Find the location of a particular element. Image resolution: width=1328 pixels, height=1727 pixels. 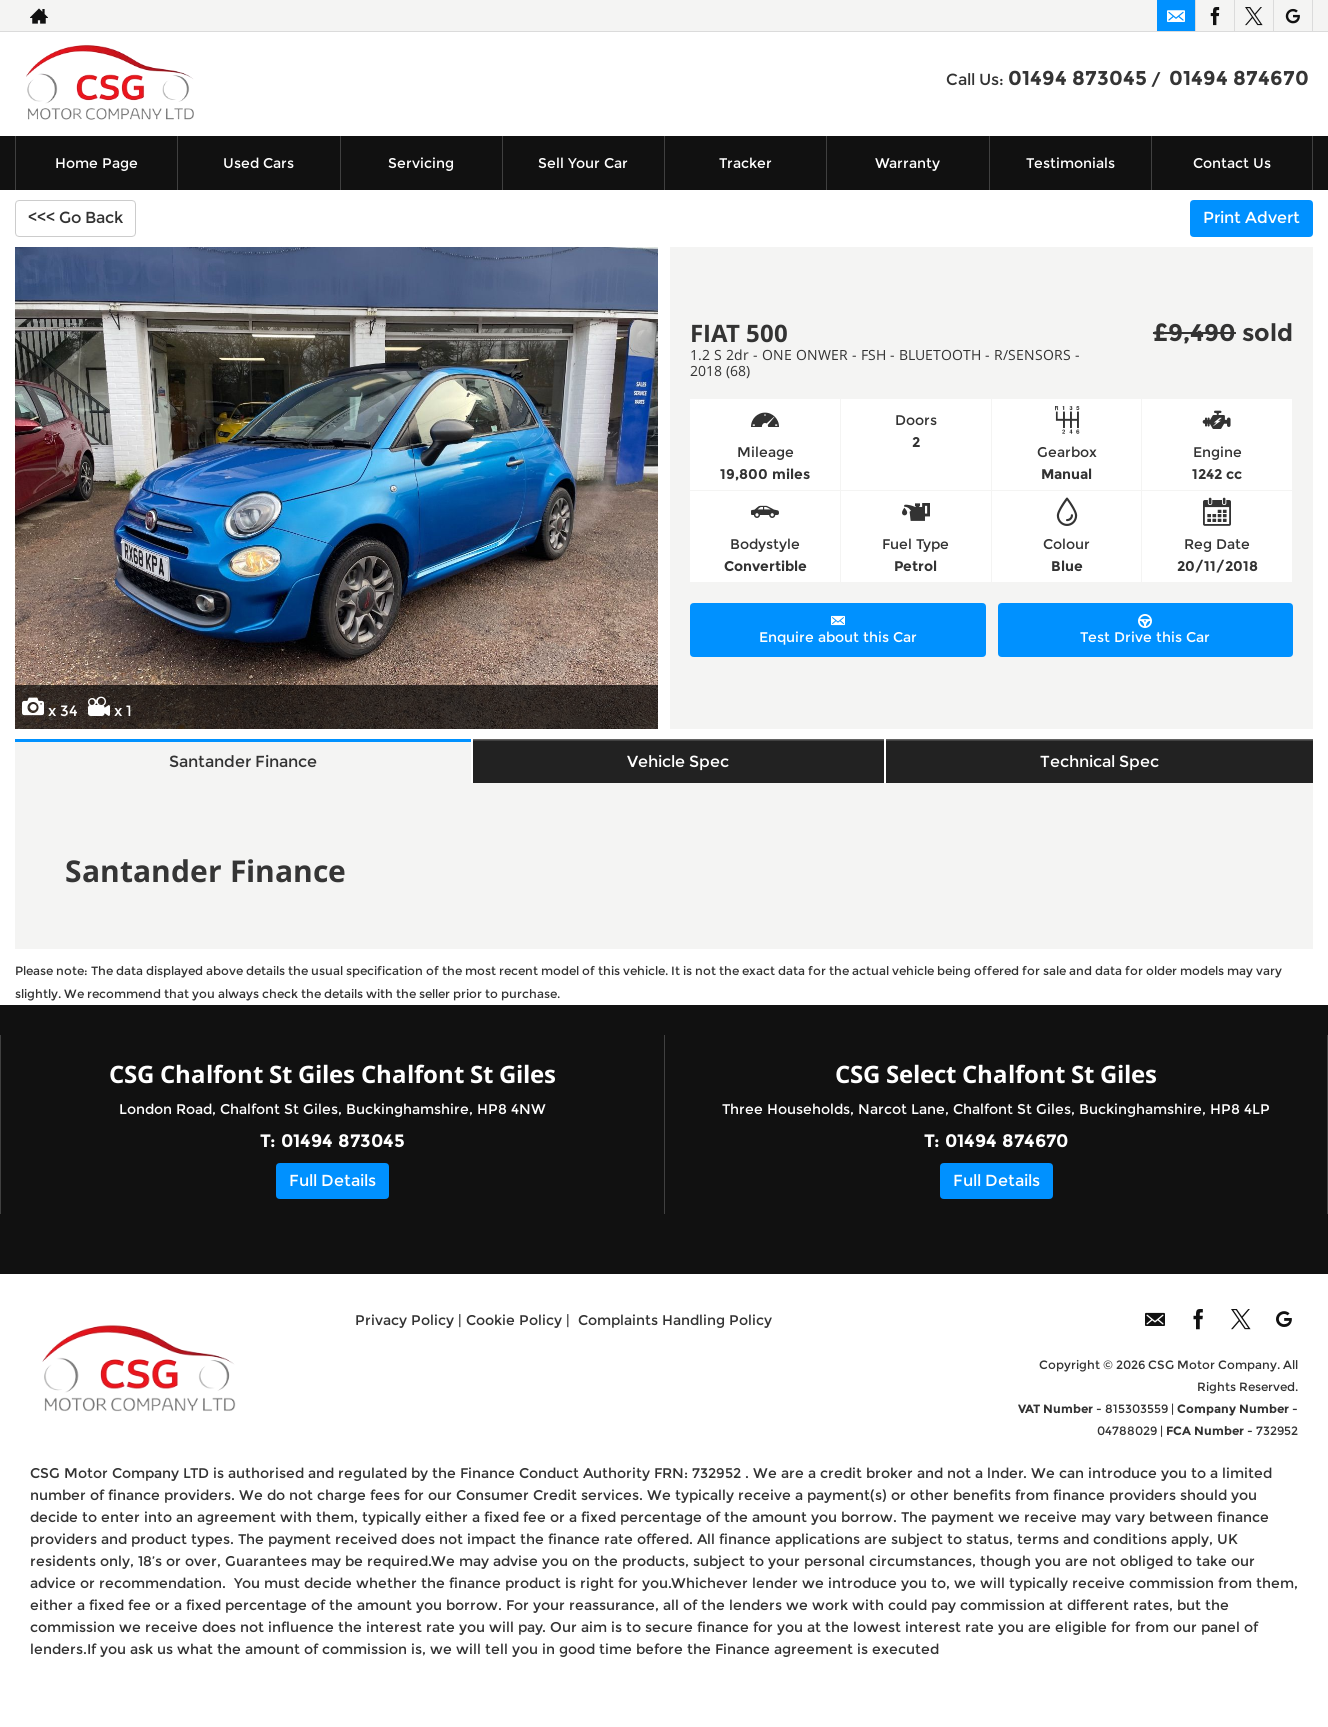

[Please visit our googleplus page.] is located at coordinates (1292, 16).